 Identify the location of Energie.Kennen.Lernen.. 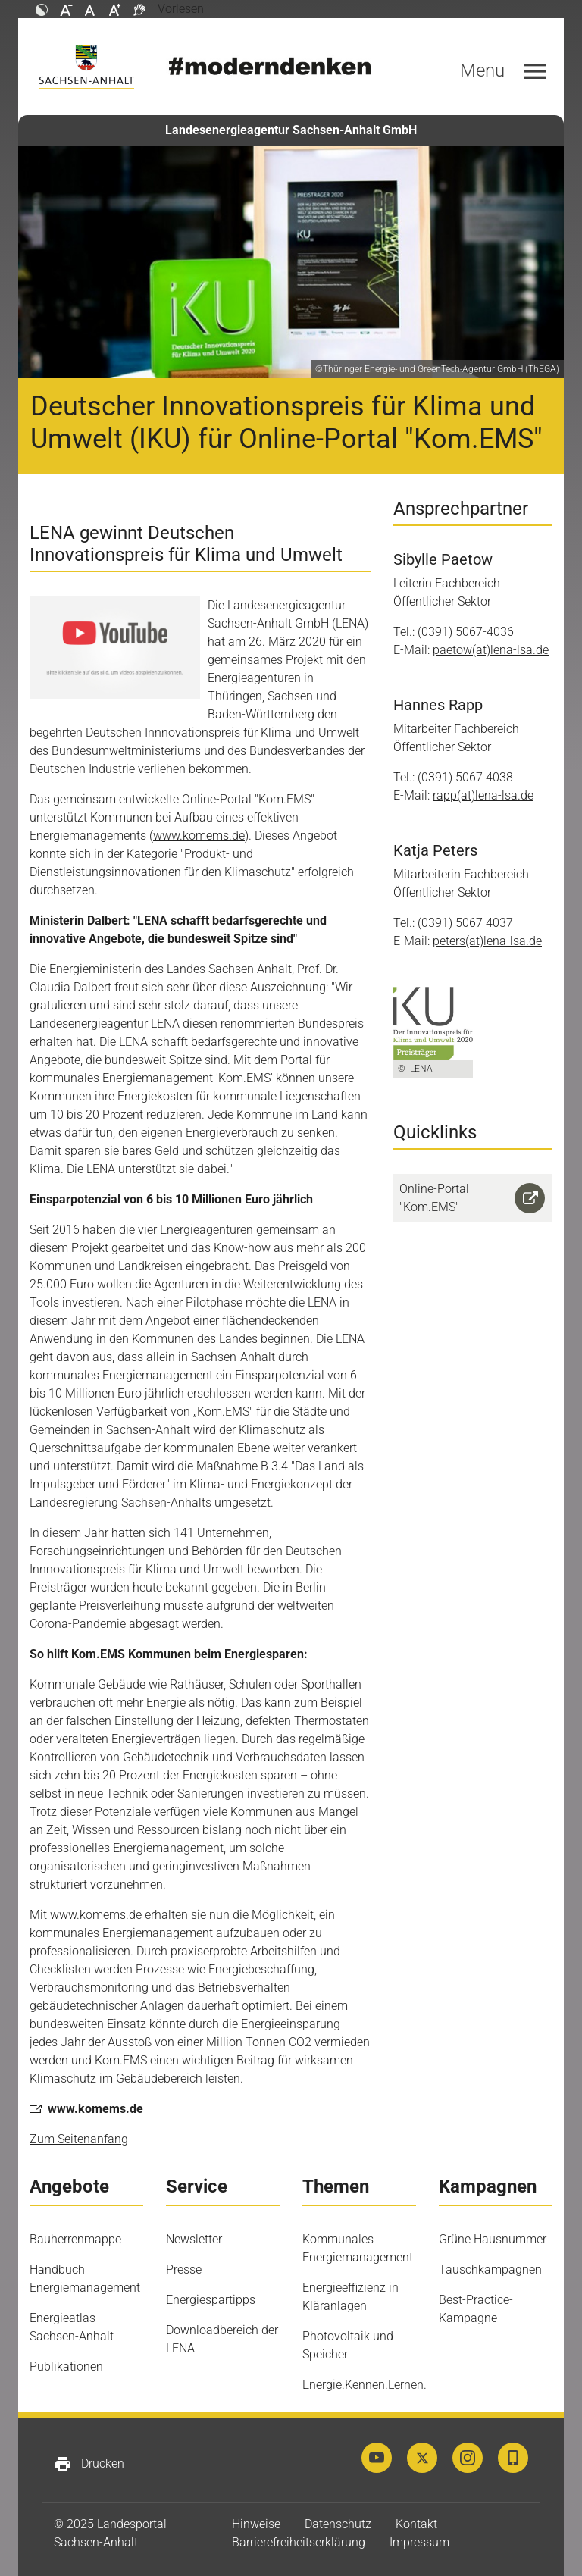
(364, 2384).